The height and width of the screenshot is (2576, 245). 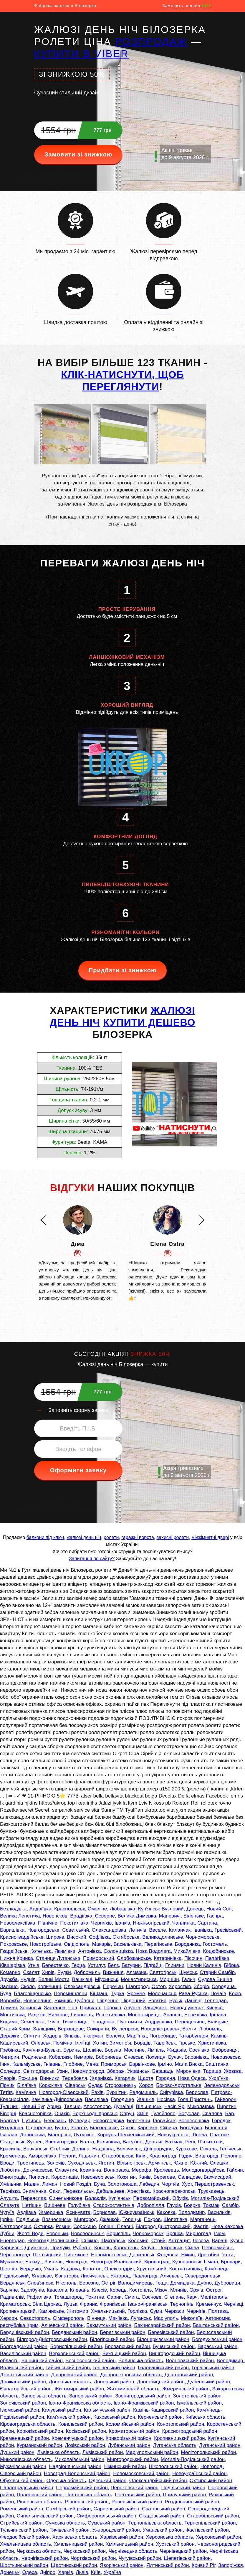 I want to click on Боярка, so click(x=192, y=2205).